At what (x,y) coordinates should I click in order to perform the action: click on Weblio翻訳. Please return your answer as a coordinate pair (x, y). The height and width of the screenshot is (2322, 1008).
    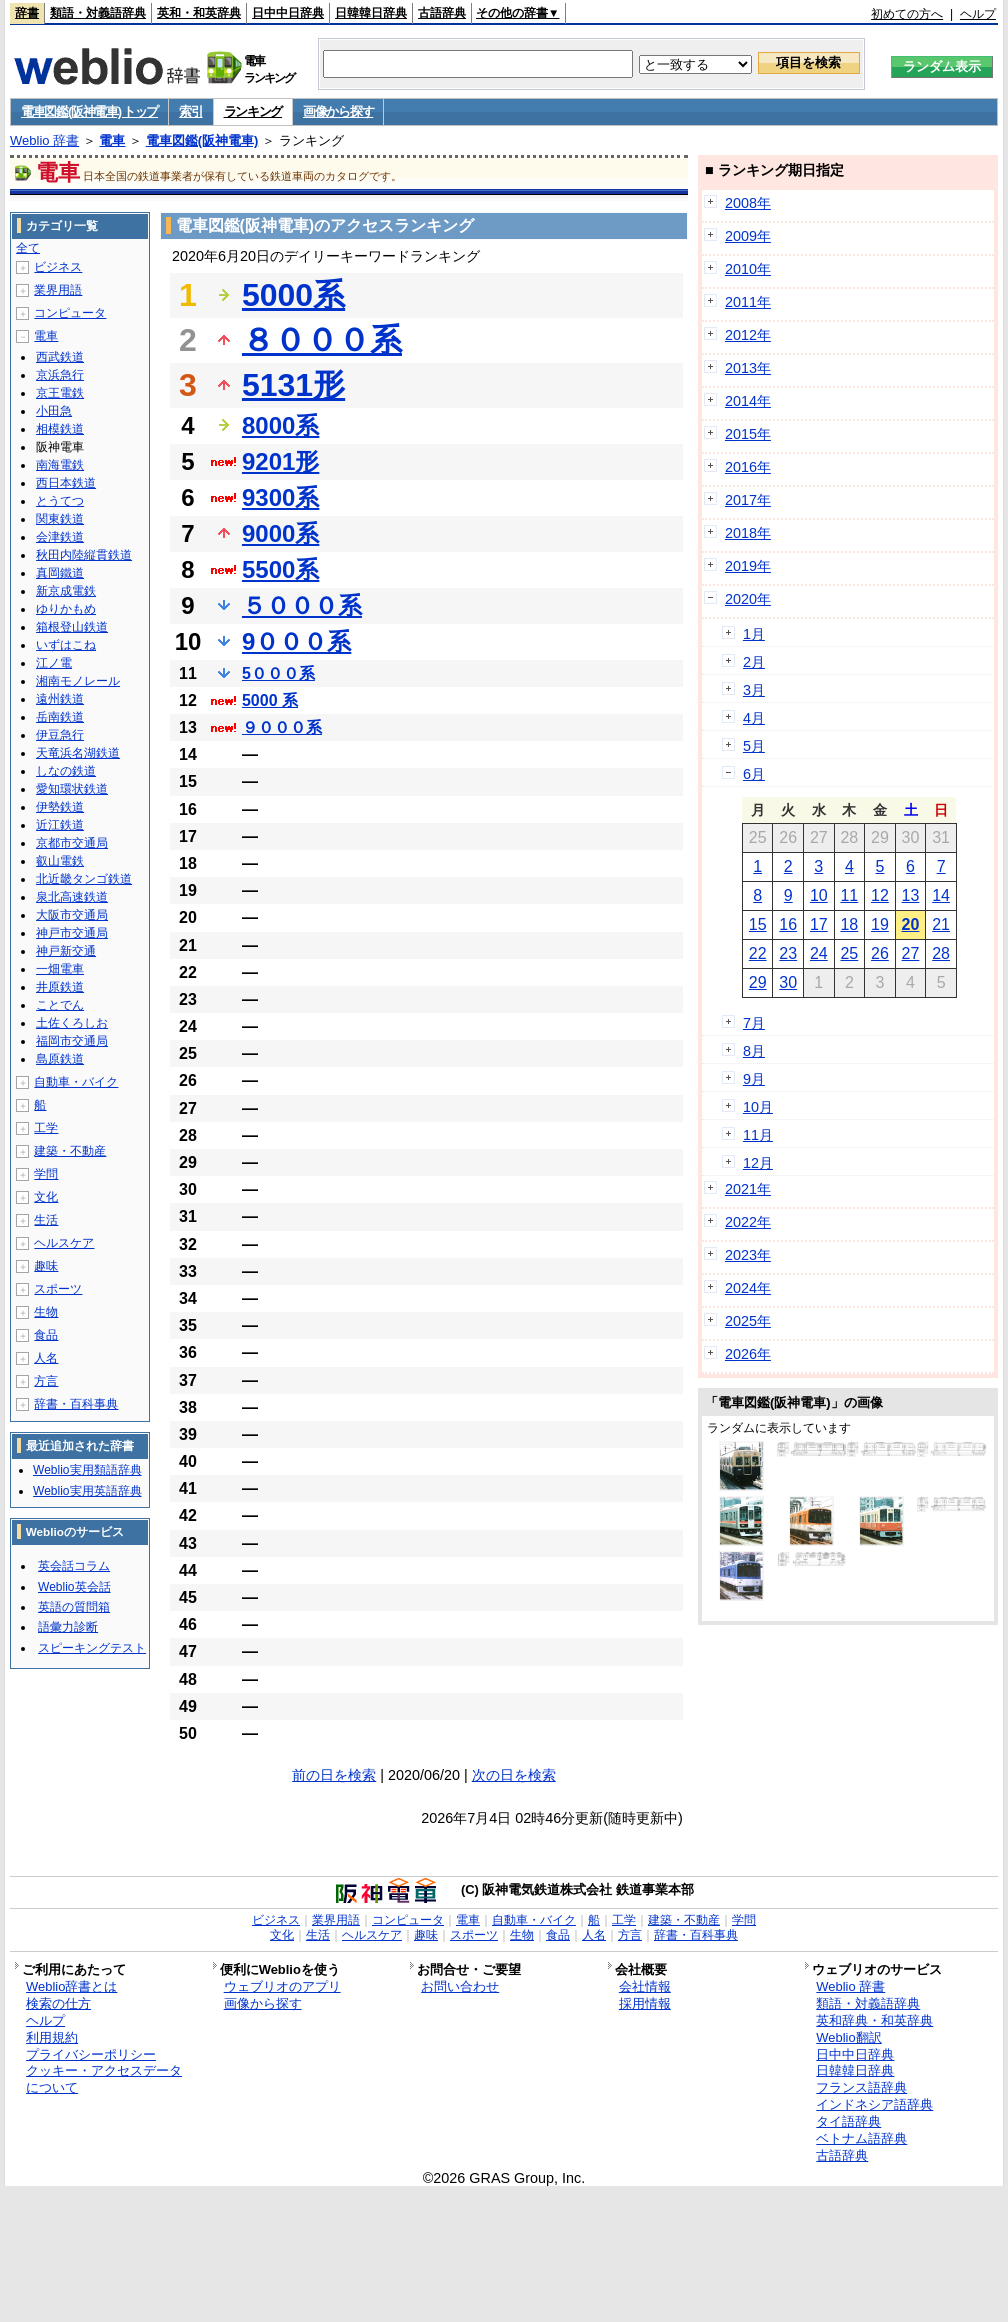
    Looking at the image, I should click on (848, 2037).